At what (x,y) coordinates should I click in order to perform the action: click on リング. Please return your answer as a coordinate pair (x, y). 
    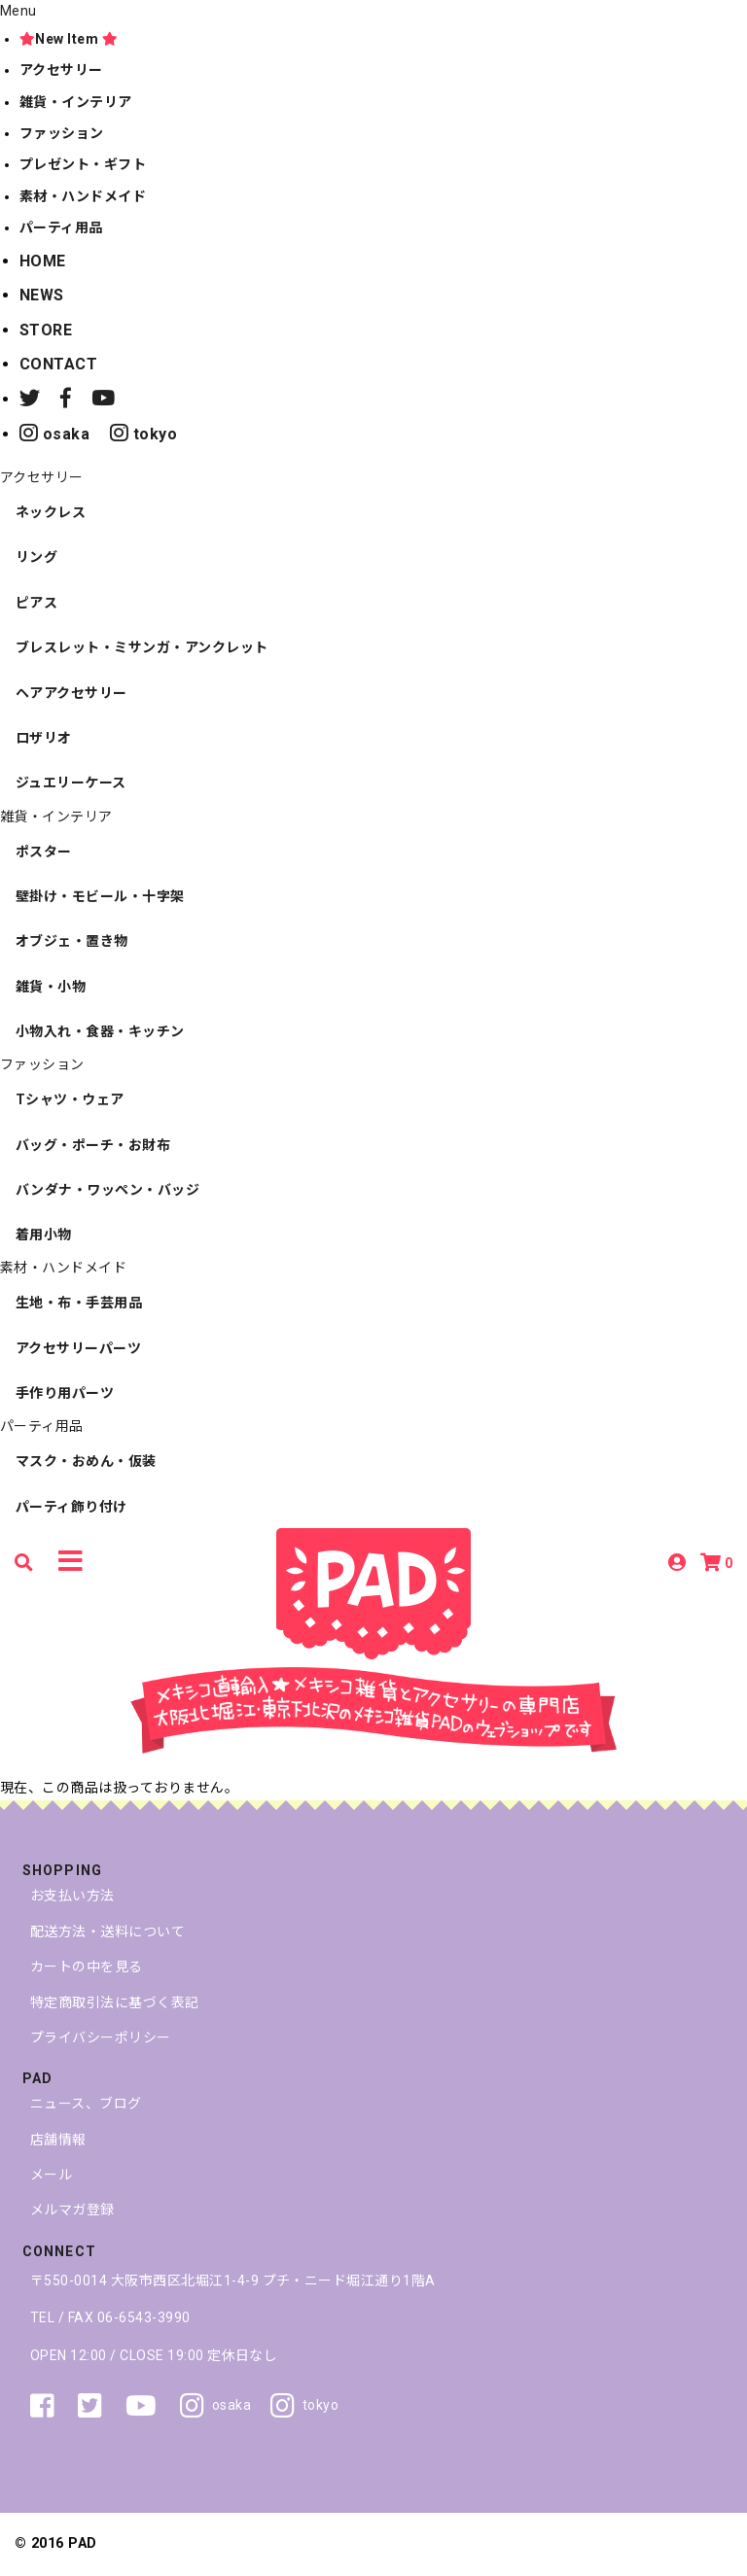
    Looking at the image, I should click on (36, 557).